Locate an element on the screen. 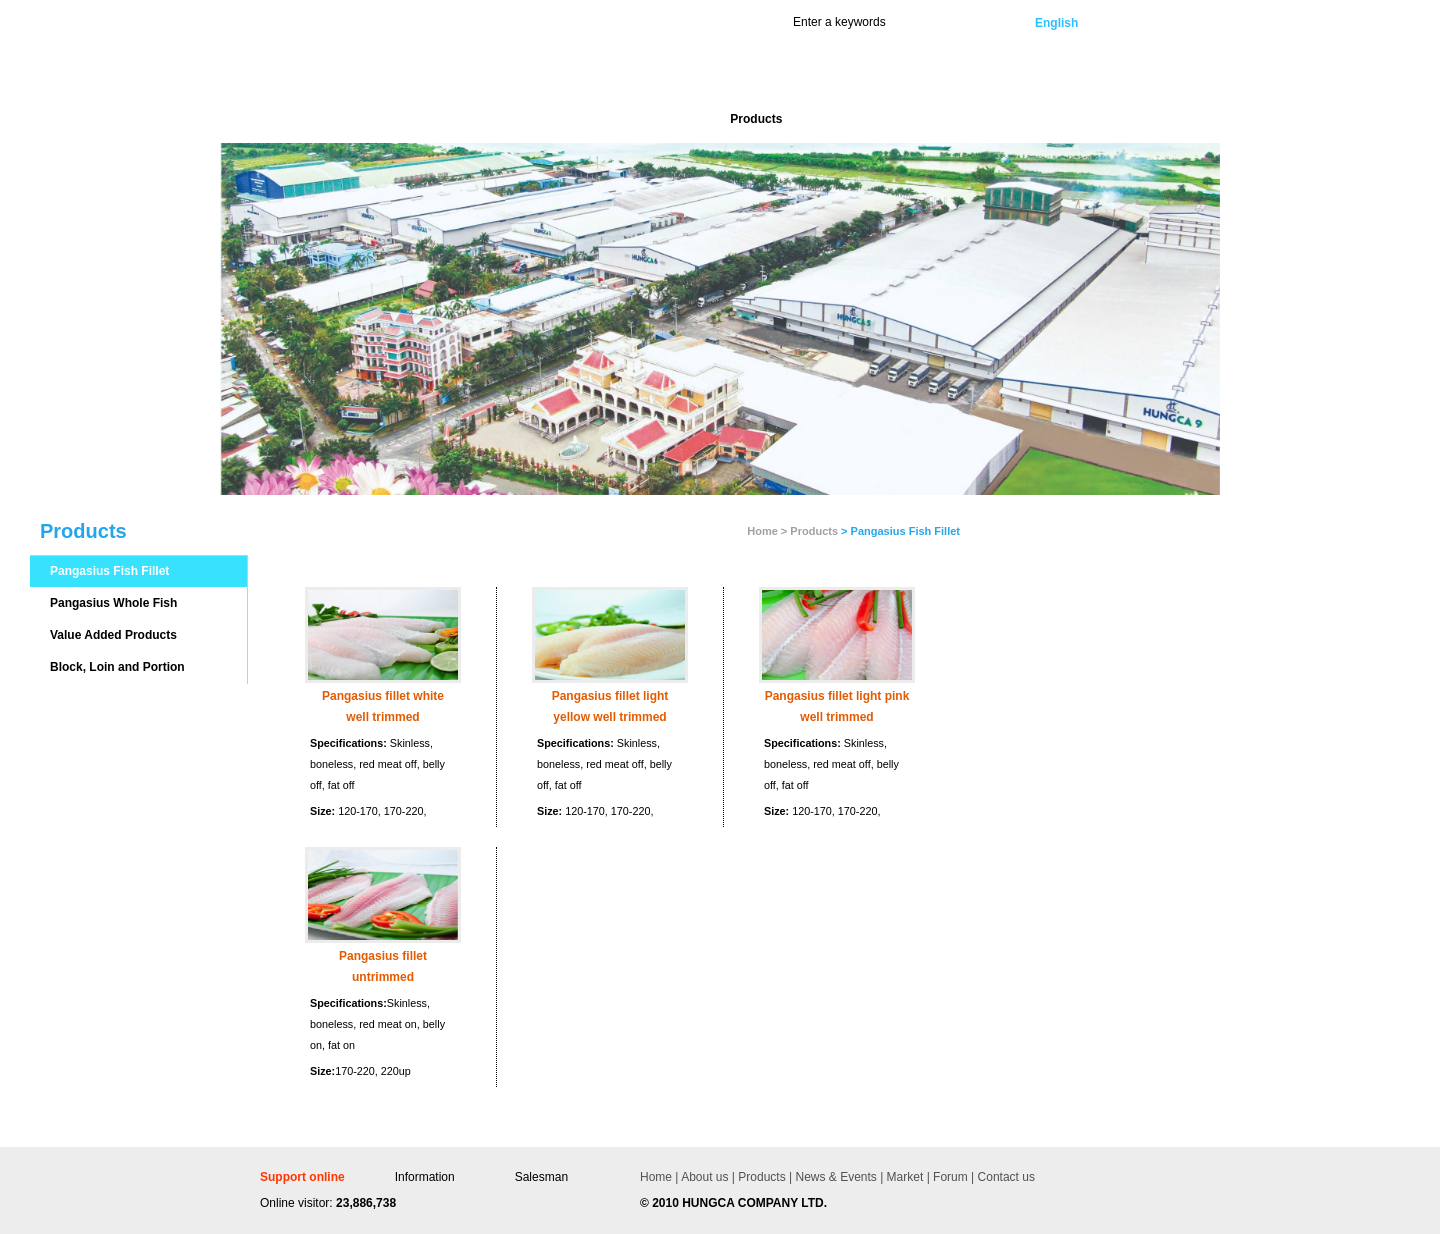 This screenshot has height=1234, width=1440. Pangasius fillet light yellow well trimmed is located at coordinates (610, 706).